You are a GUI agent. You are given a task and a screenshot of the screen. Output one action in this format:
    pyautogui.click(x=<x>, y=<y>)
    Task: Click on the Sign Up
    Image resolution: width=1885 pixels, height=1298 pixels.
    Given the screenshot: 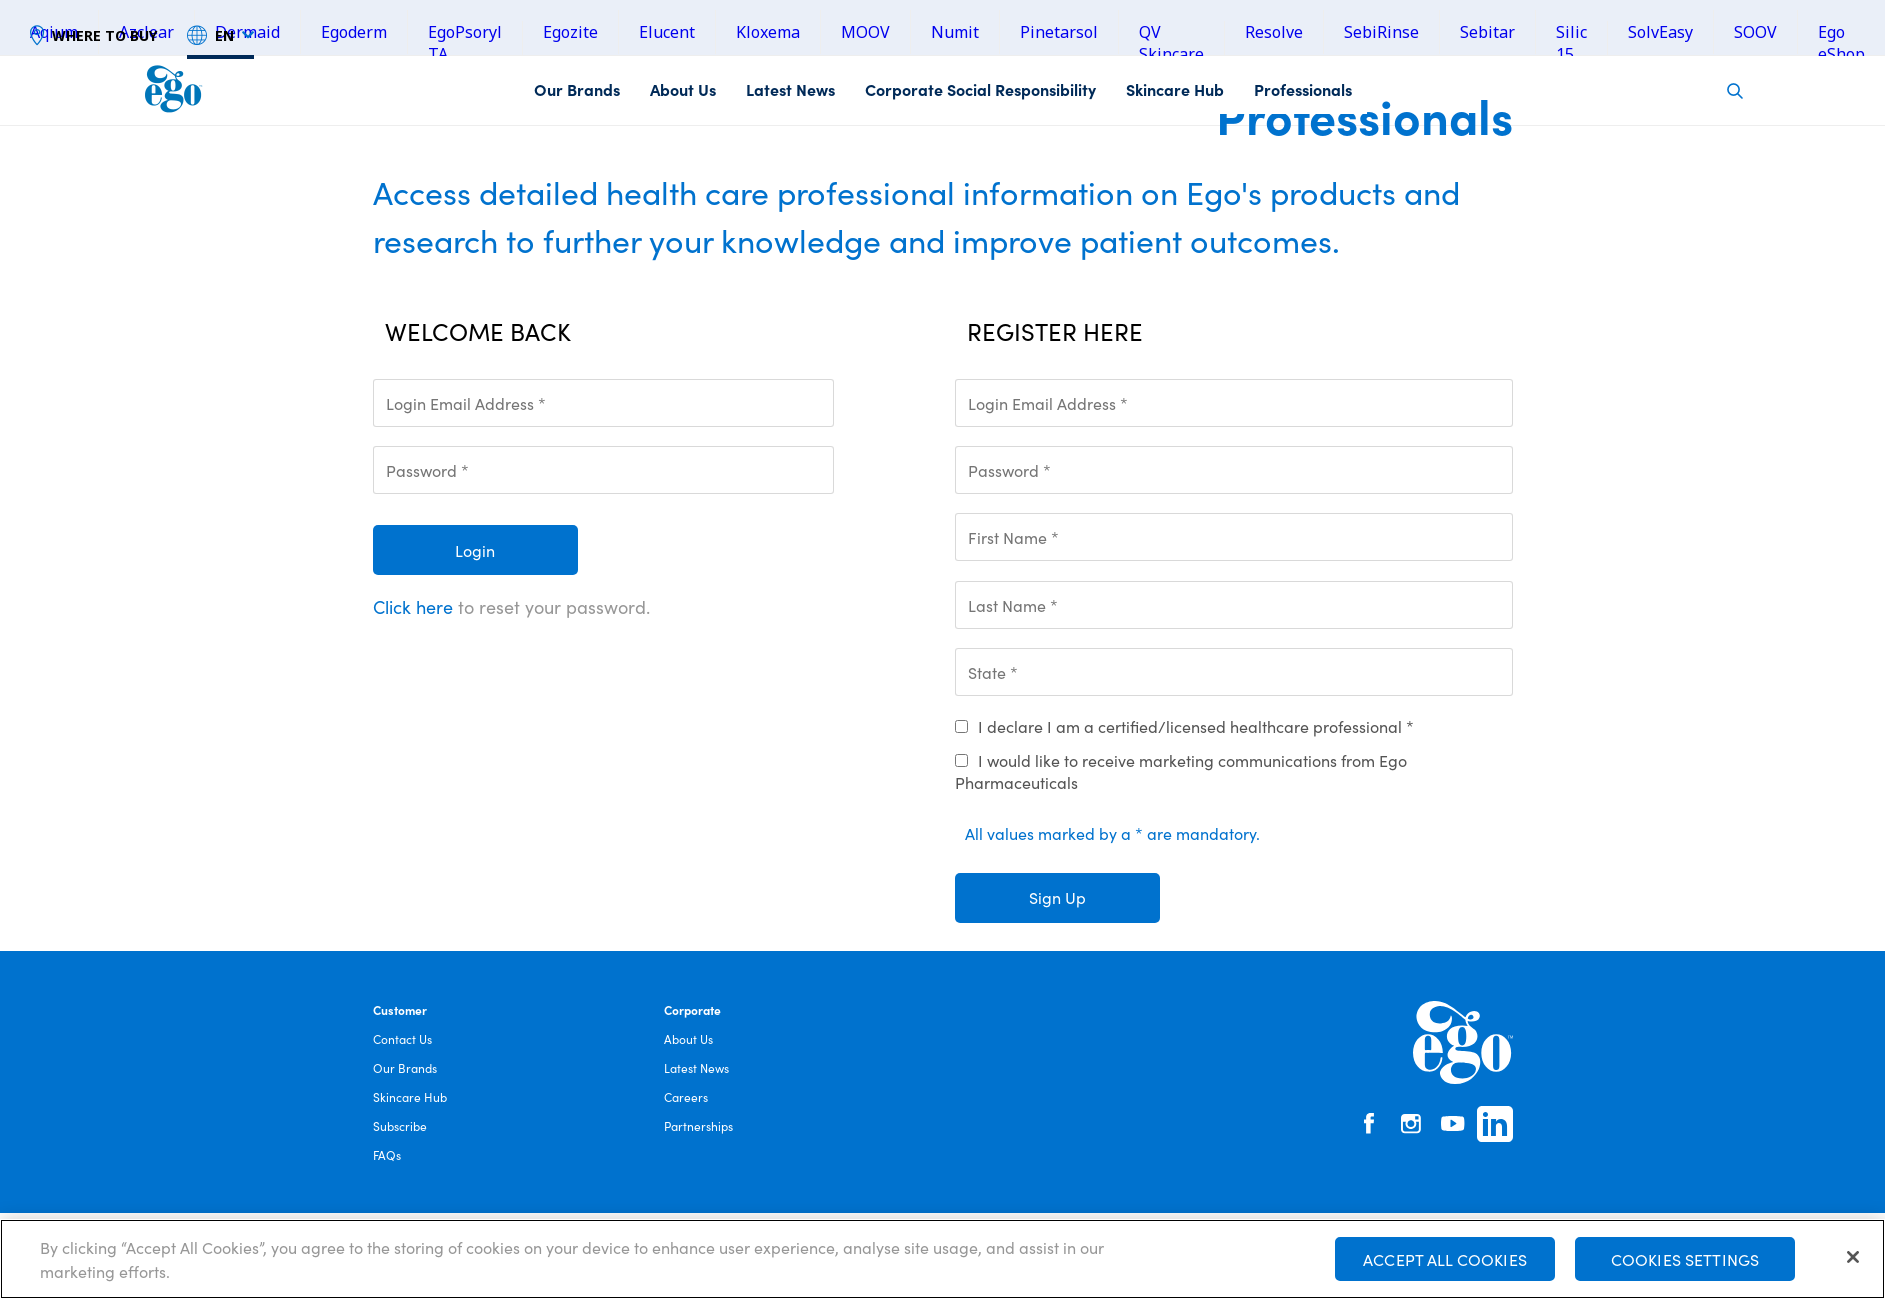 What is the action you would take?
    pyautogui.click(x=1057, y=897)
    